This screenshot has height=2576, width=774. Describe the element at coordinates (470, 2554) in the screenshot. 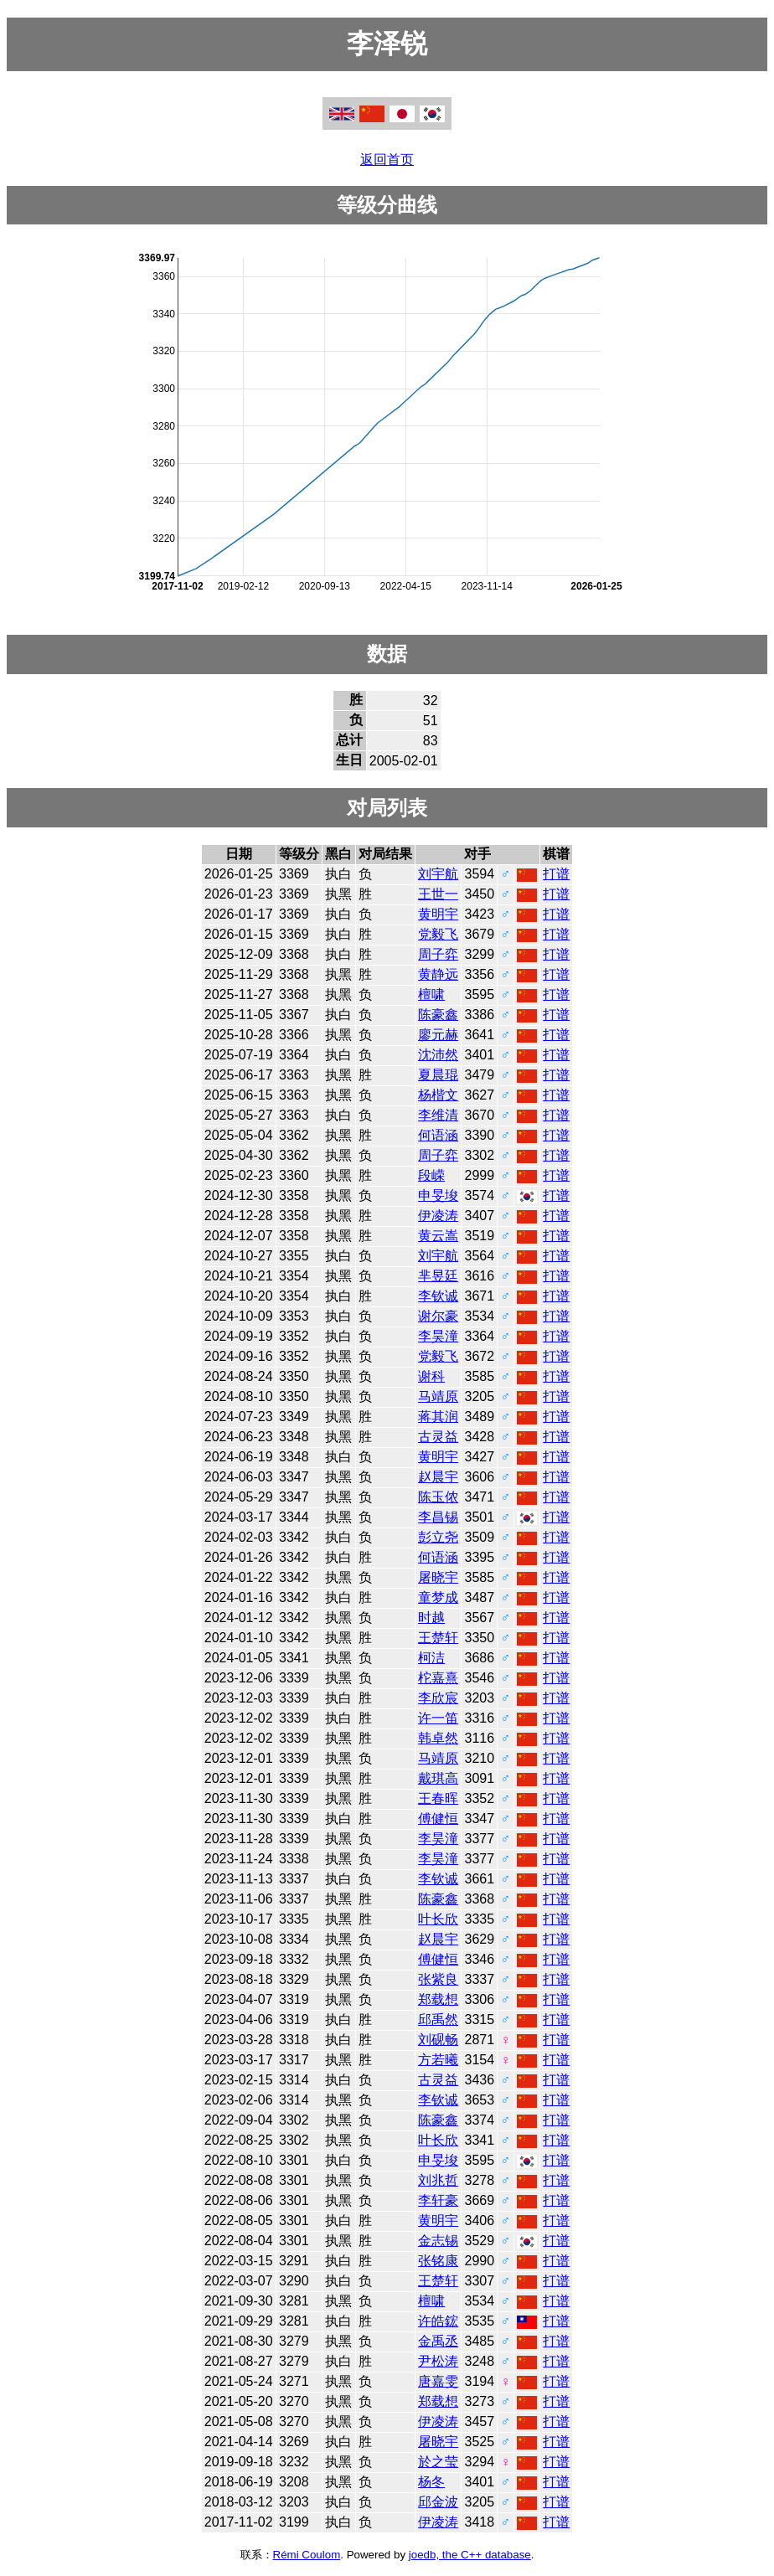

I see `joedb, the C++ database` at that location.